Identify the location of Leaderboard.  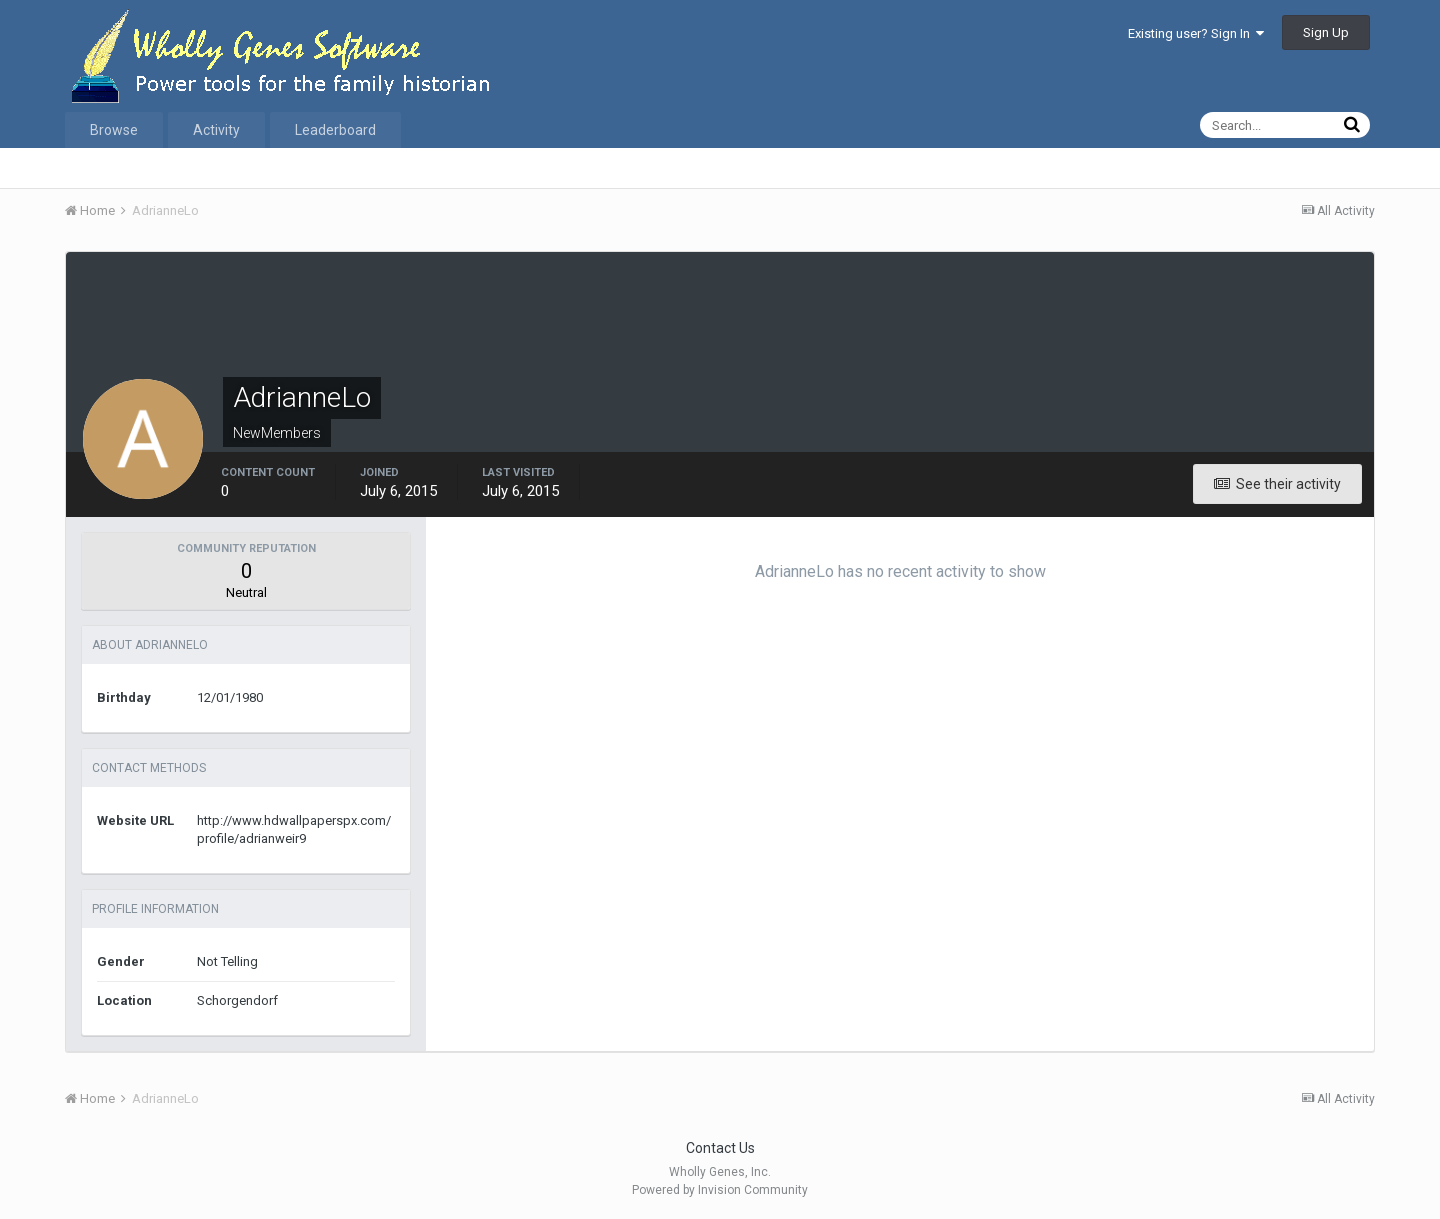
(335, 130).